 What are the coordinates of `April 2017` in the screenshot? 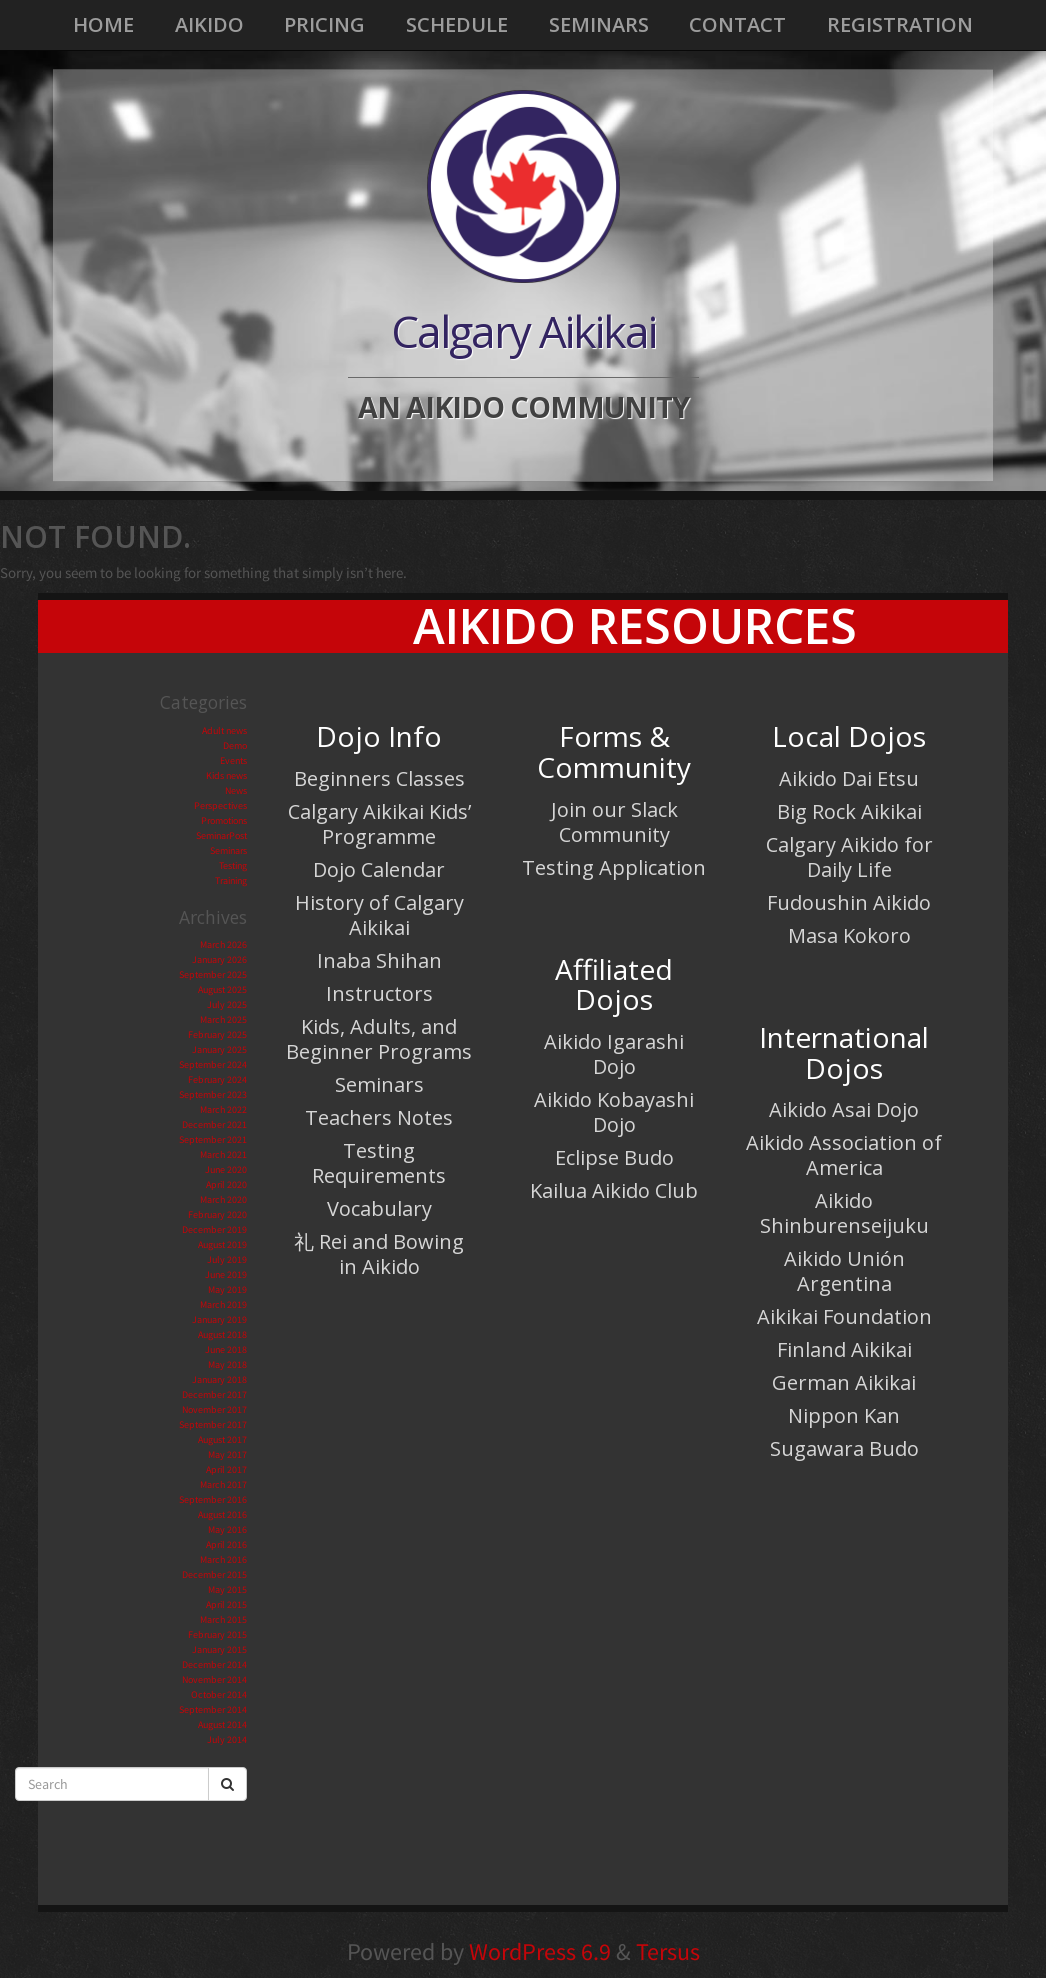 It's located at (226, 1469).